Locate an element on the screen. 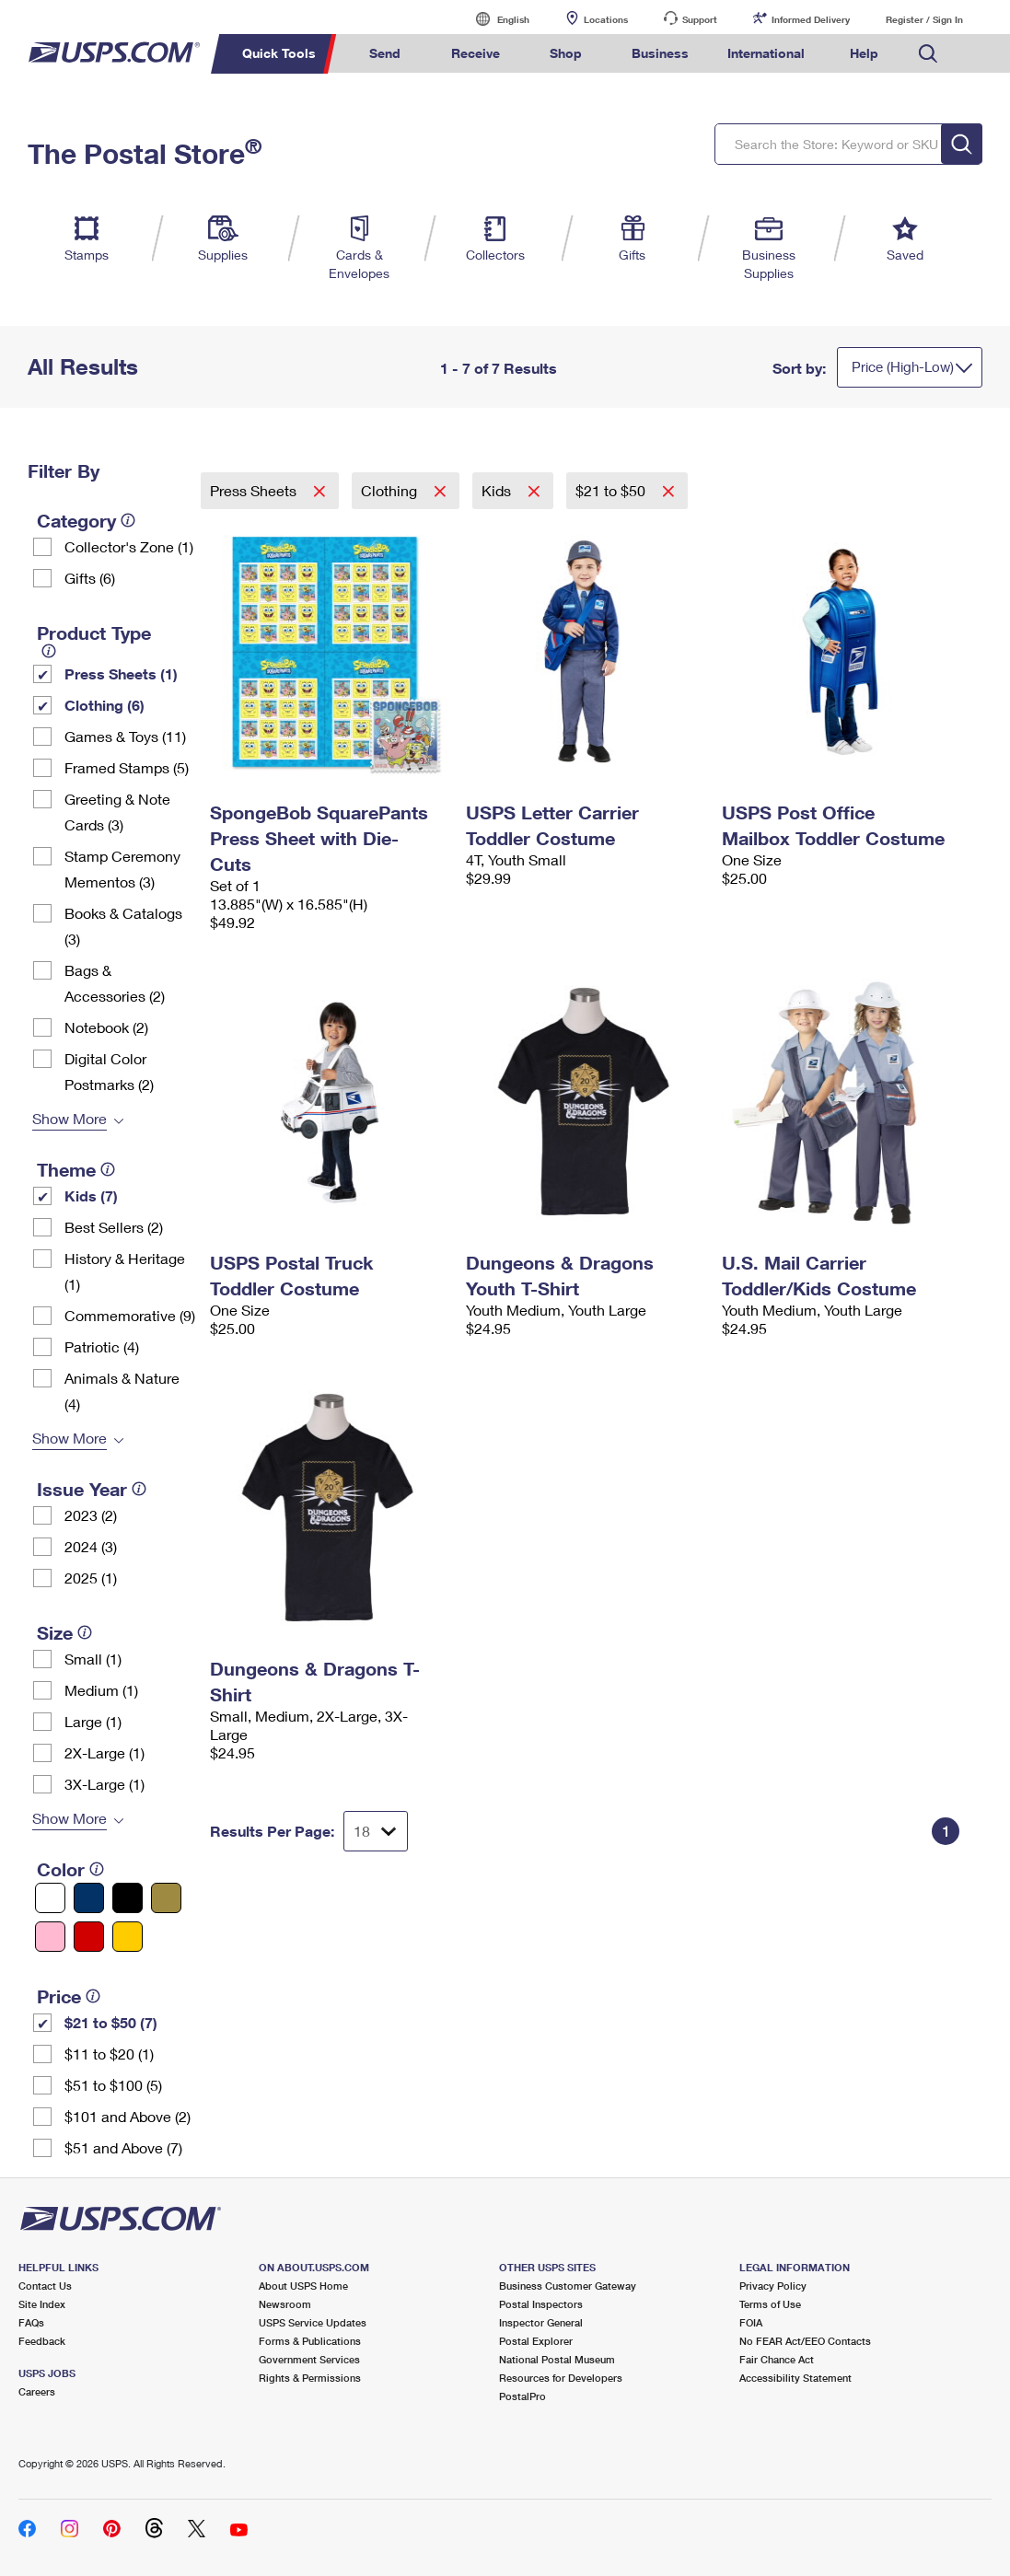 This screenshot has height=2576, width=1010. Locations is located at coordinates (606, 19).